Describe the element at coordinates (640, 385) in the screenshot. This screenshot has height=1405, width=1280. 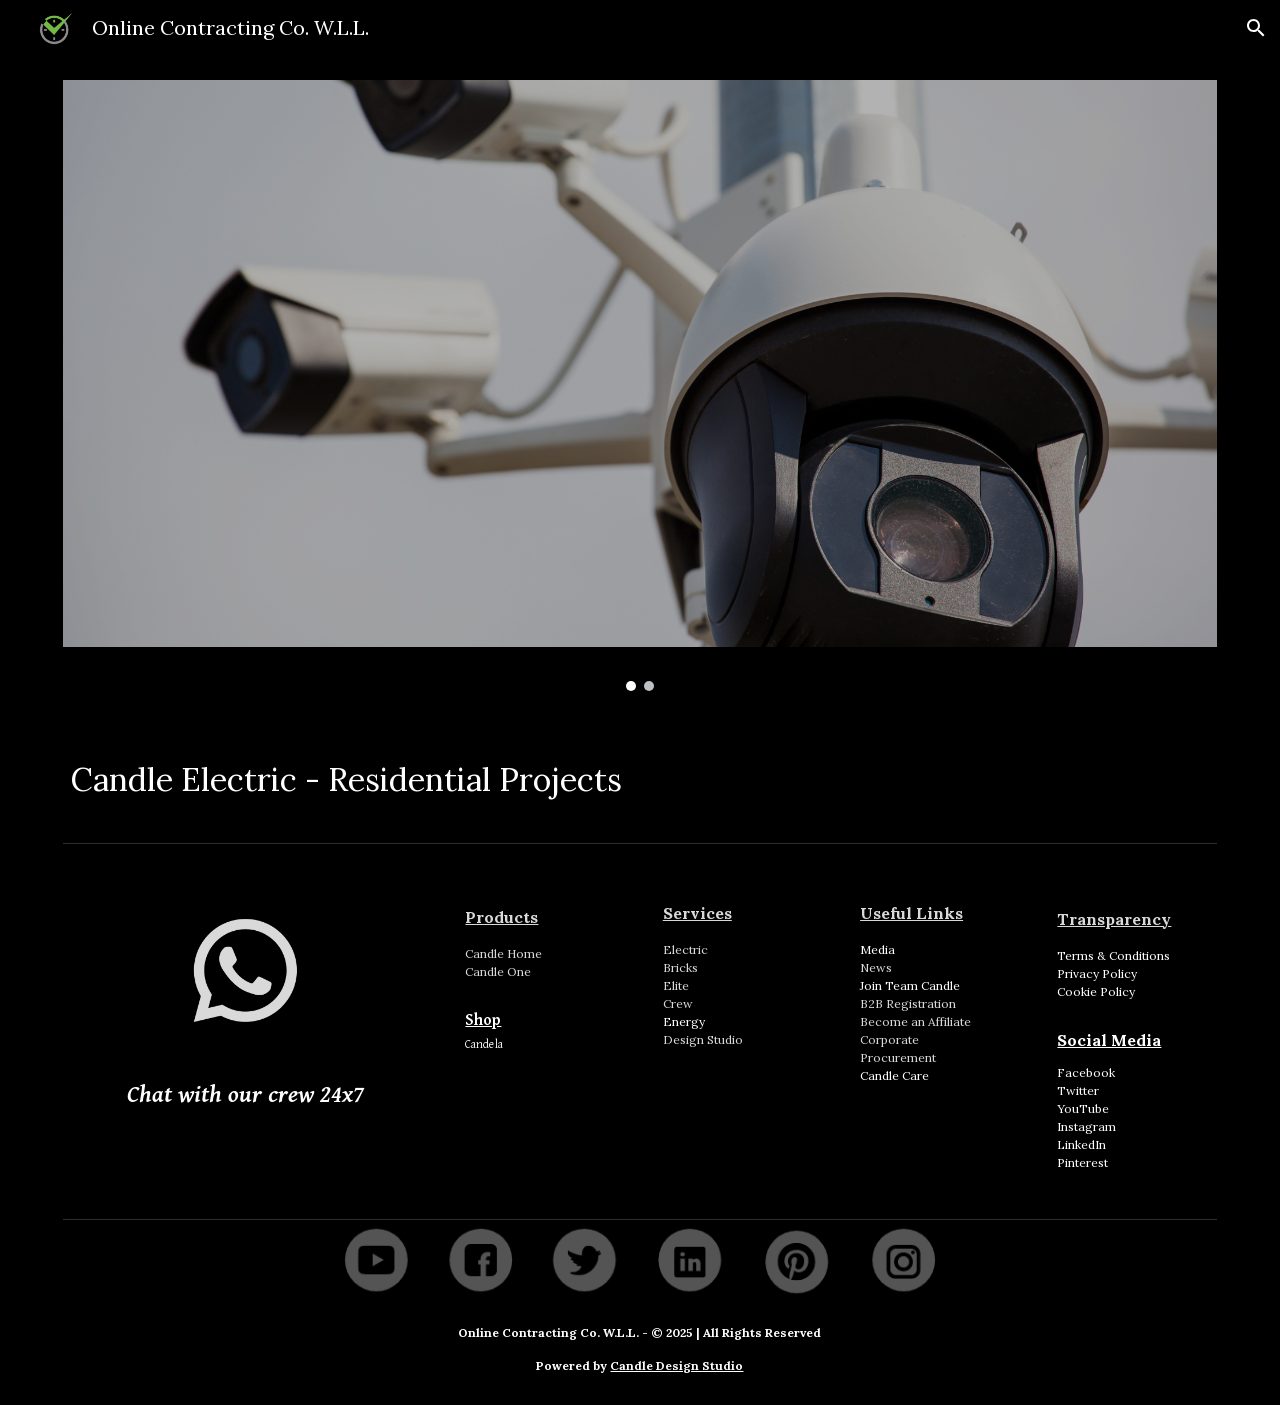
I see `[Image carousel]` at that location.